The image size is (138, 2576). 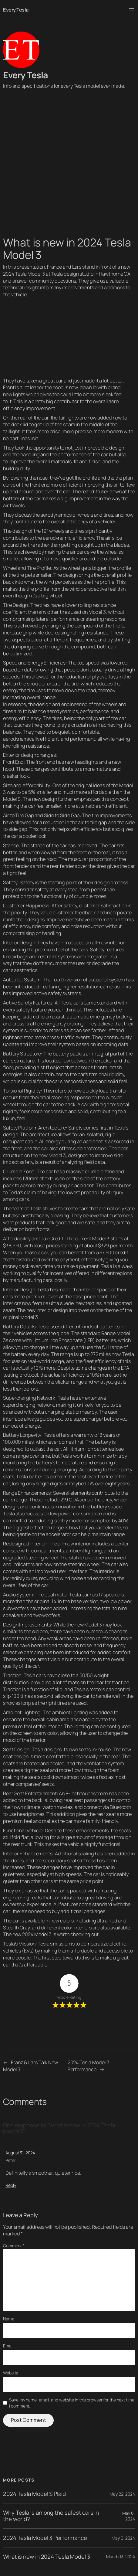 What do you see at coordinates (14, 2245) in the screenshot?
I see `Comment` at bounding box center [14, 2245].